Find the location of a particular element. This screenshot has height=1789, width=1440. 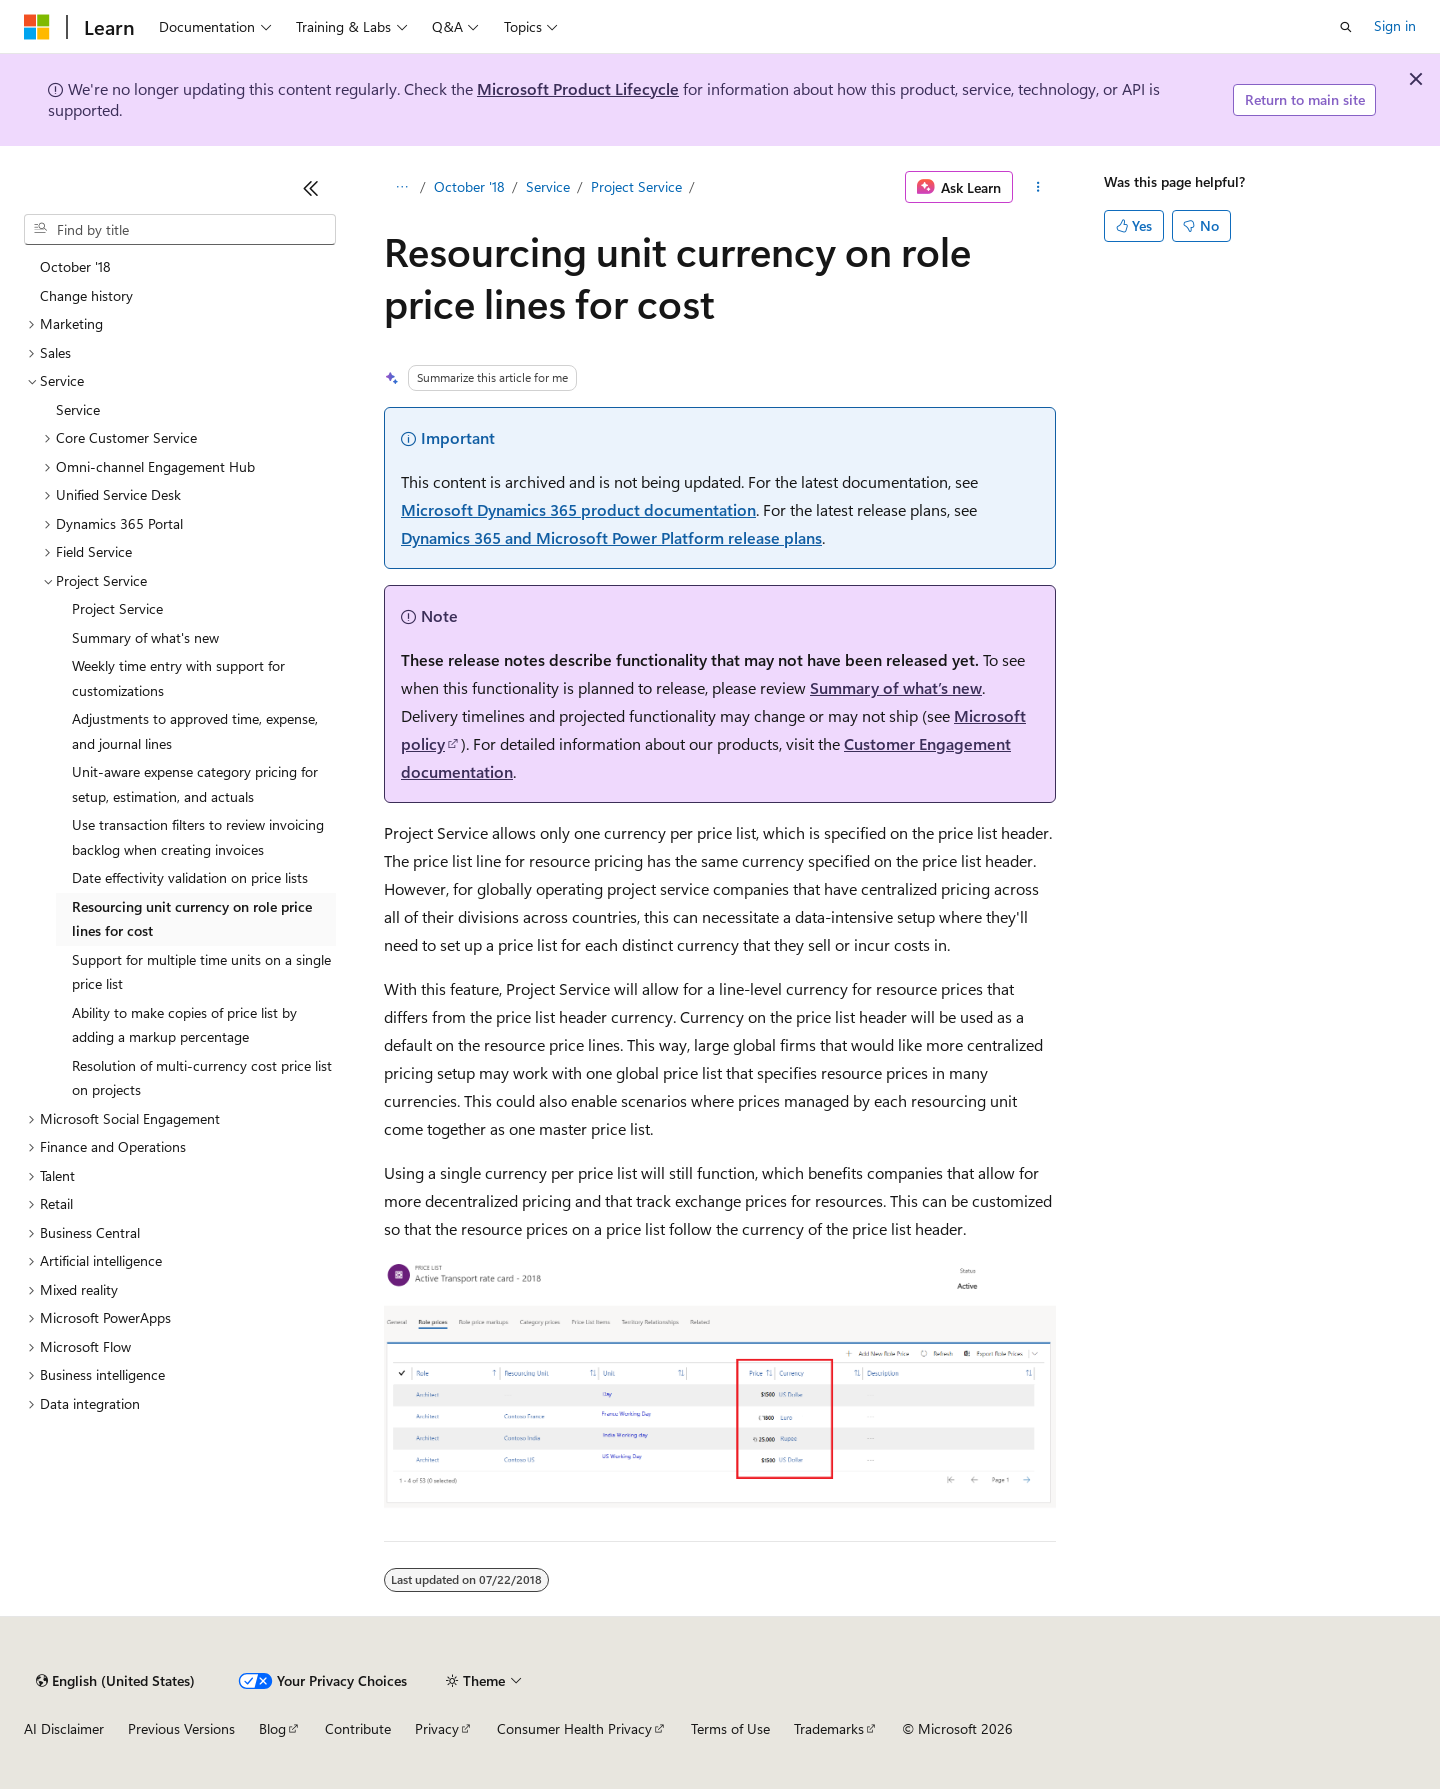

[Open search] is located at coordinates (1346, 27).